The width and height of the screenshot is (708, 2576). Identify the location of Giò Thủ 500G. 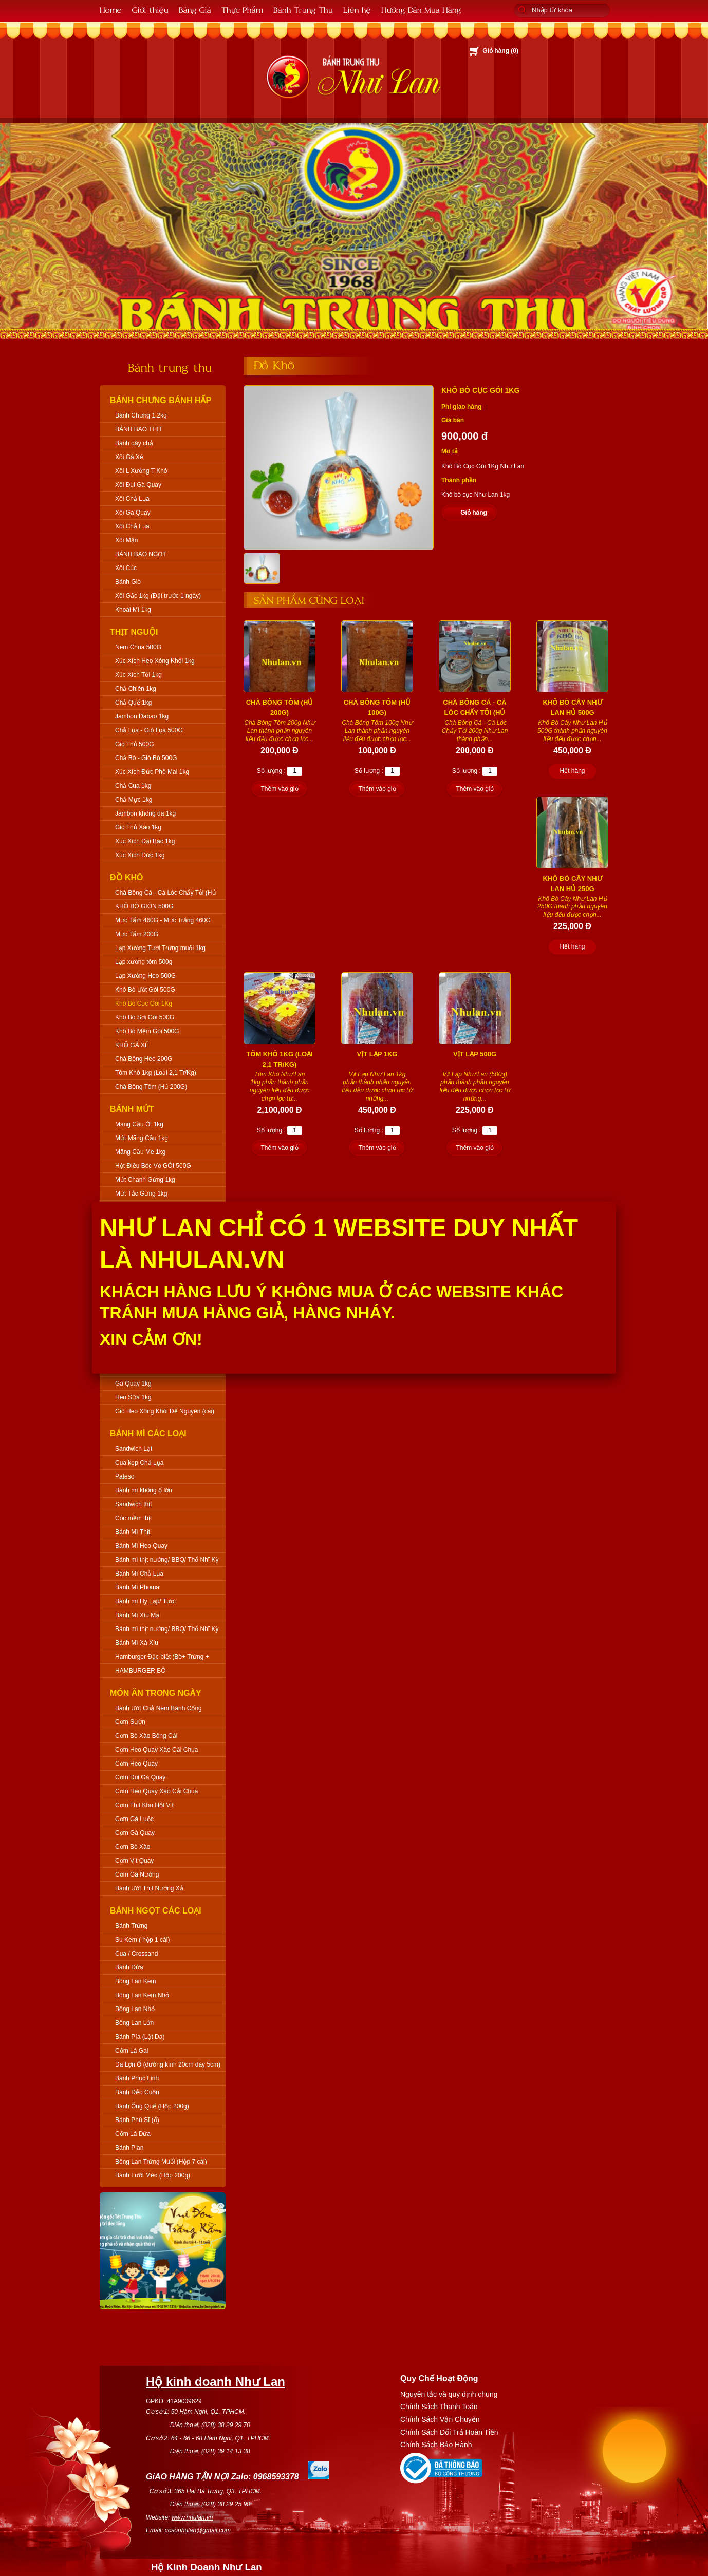
(134, 744).